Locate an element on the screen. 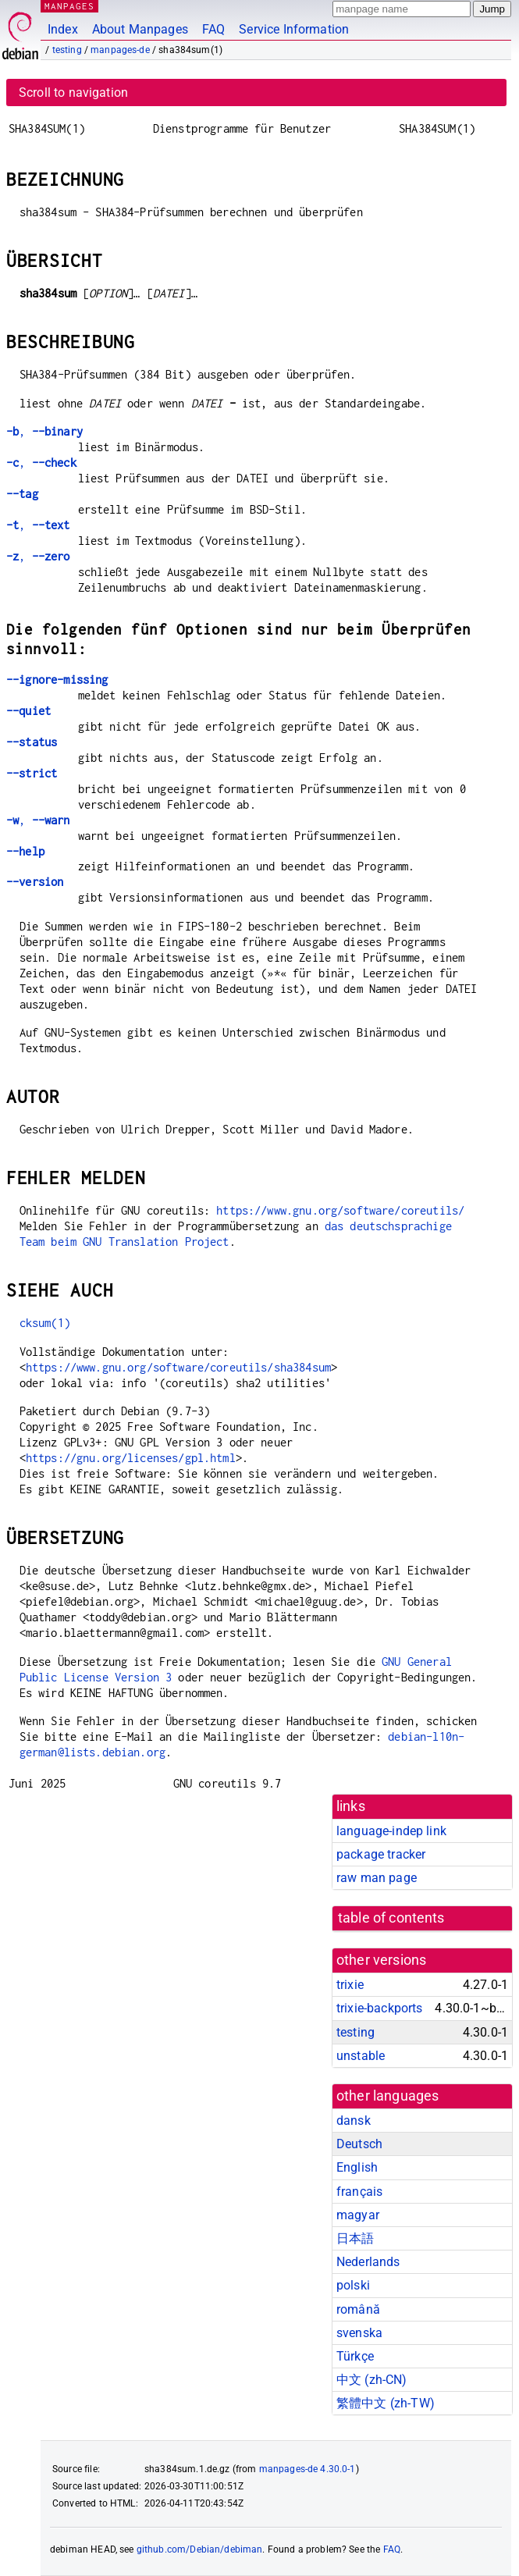 This screenshot has width=519, height=2576. dansk is located at coordinates (353, 2120).